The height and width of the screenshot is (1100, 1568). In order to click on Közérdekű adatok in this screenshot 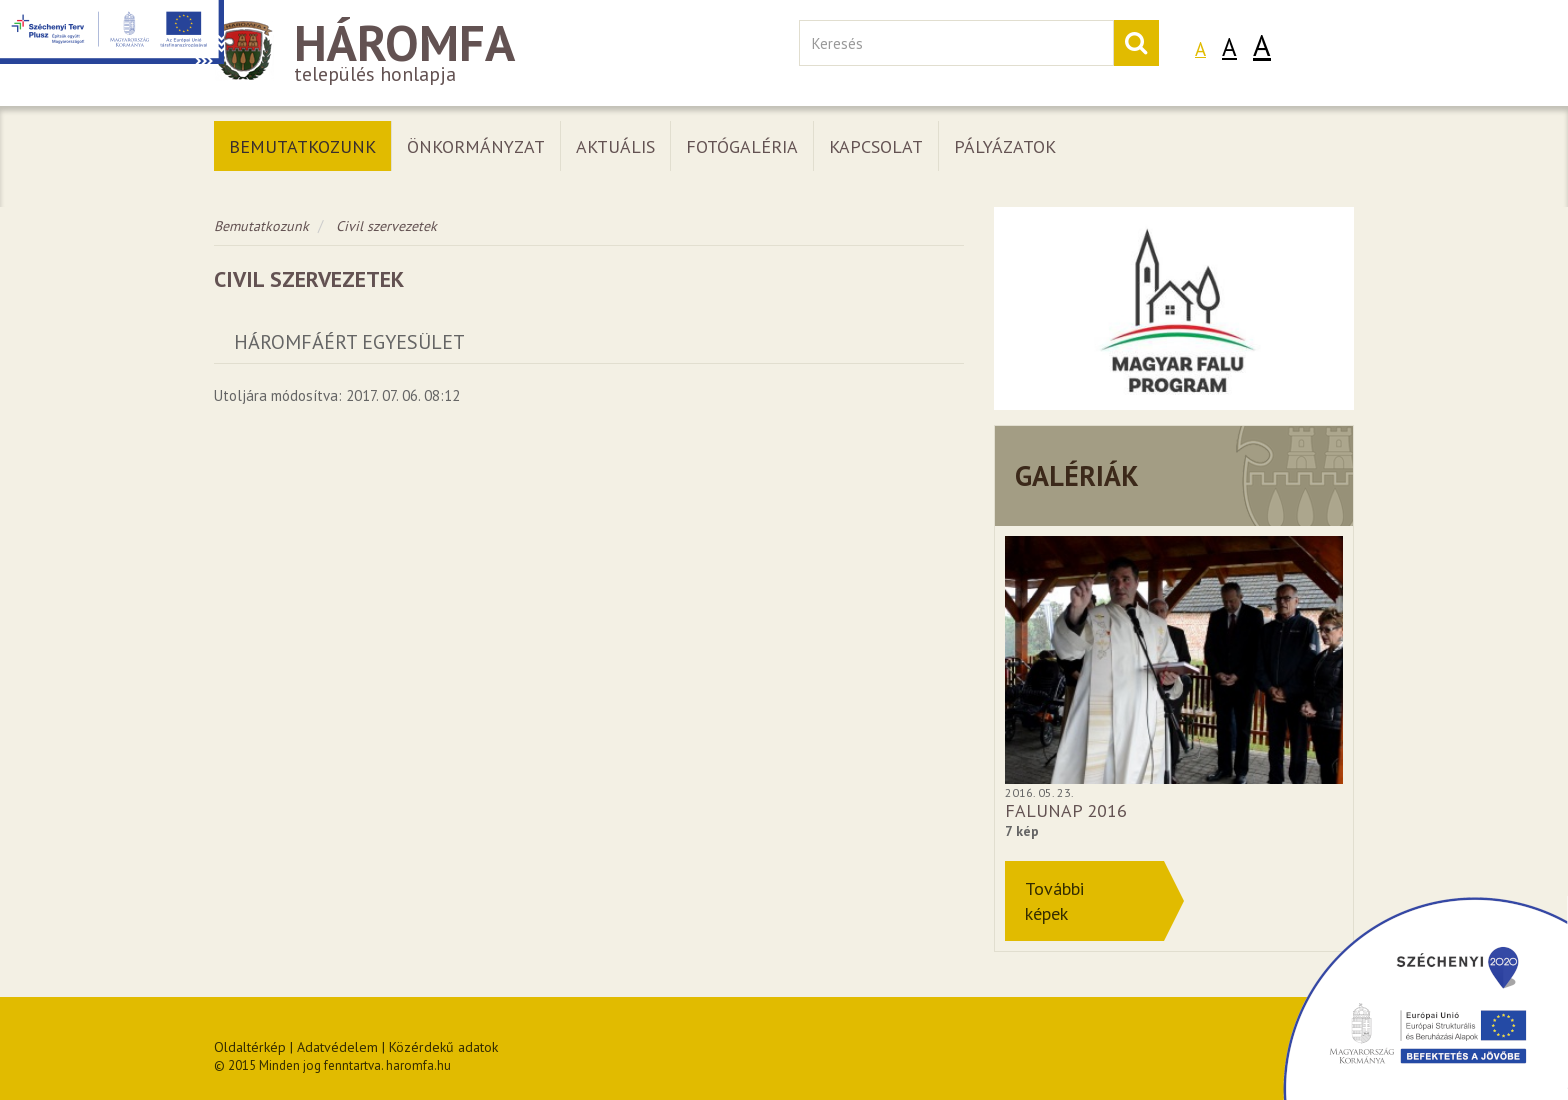, I will do `click(443, 1047)`.